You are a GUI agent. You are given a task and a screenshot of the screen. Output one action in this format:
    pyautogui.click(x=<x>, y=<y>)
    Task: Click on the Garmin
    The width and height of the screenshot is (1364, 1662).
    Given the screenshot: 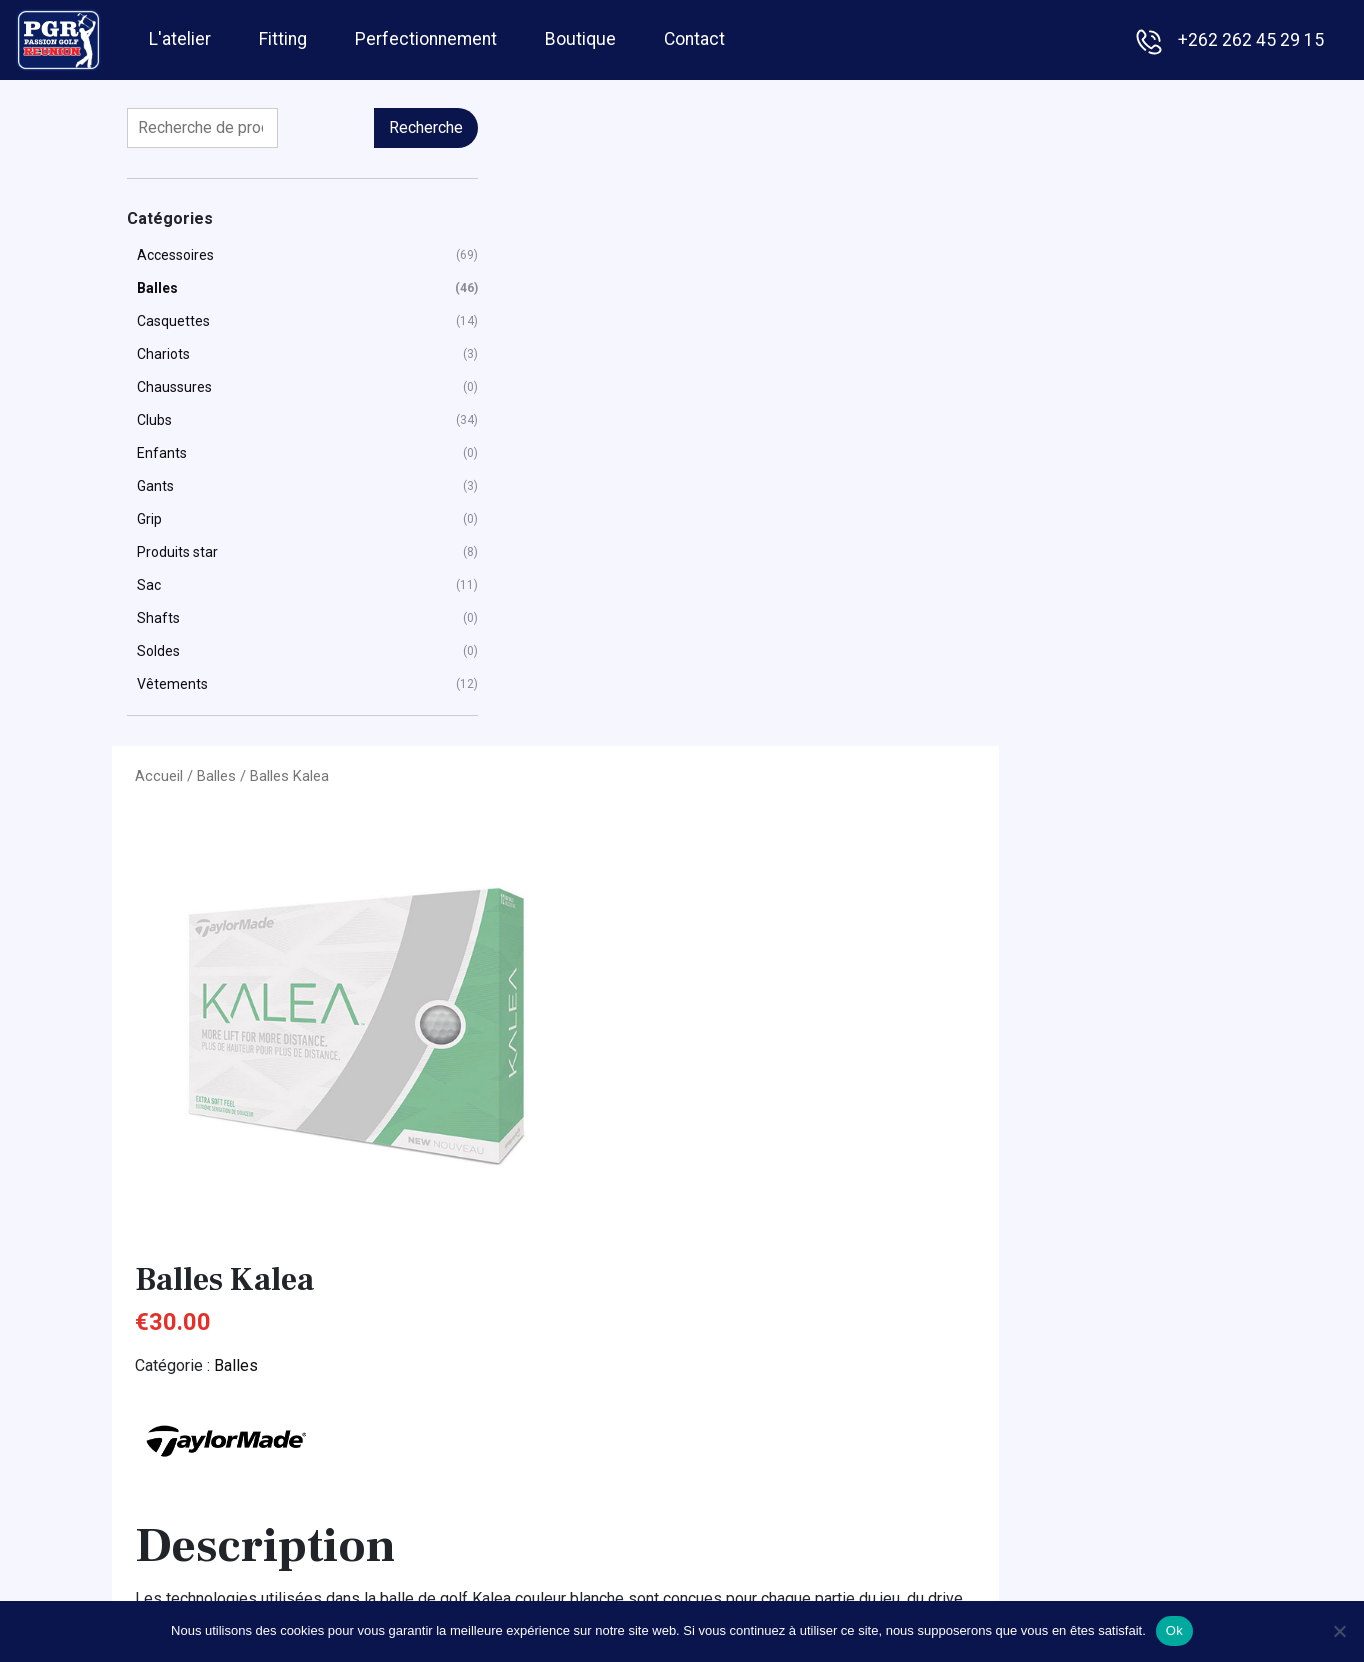 What is the action you would take?
    pyautogui.click(x=1038, y=1418)
    